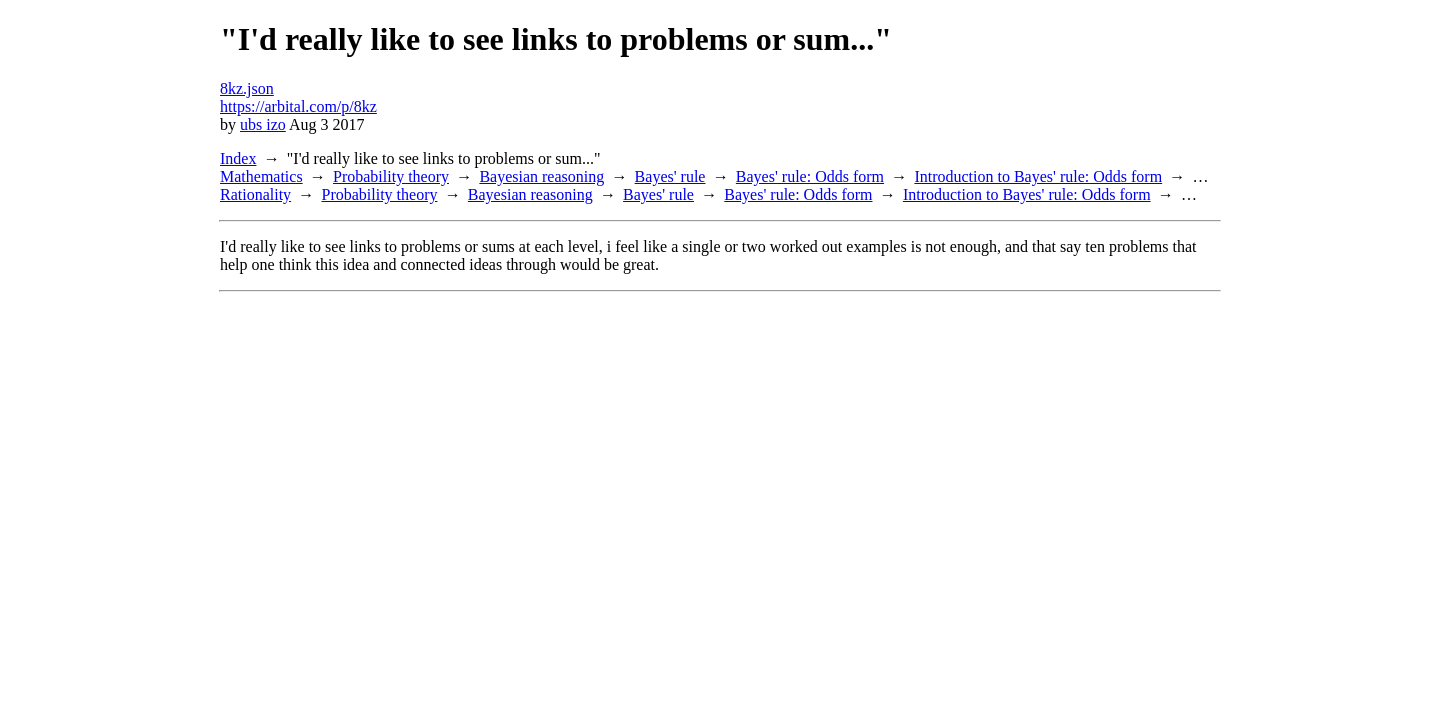 This screenshot has width=1440, height=720. Describe the element at coordinates (670, 176) in the screenshot. I see `Bayes' rule` at that location.